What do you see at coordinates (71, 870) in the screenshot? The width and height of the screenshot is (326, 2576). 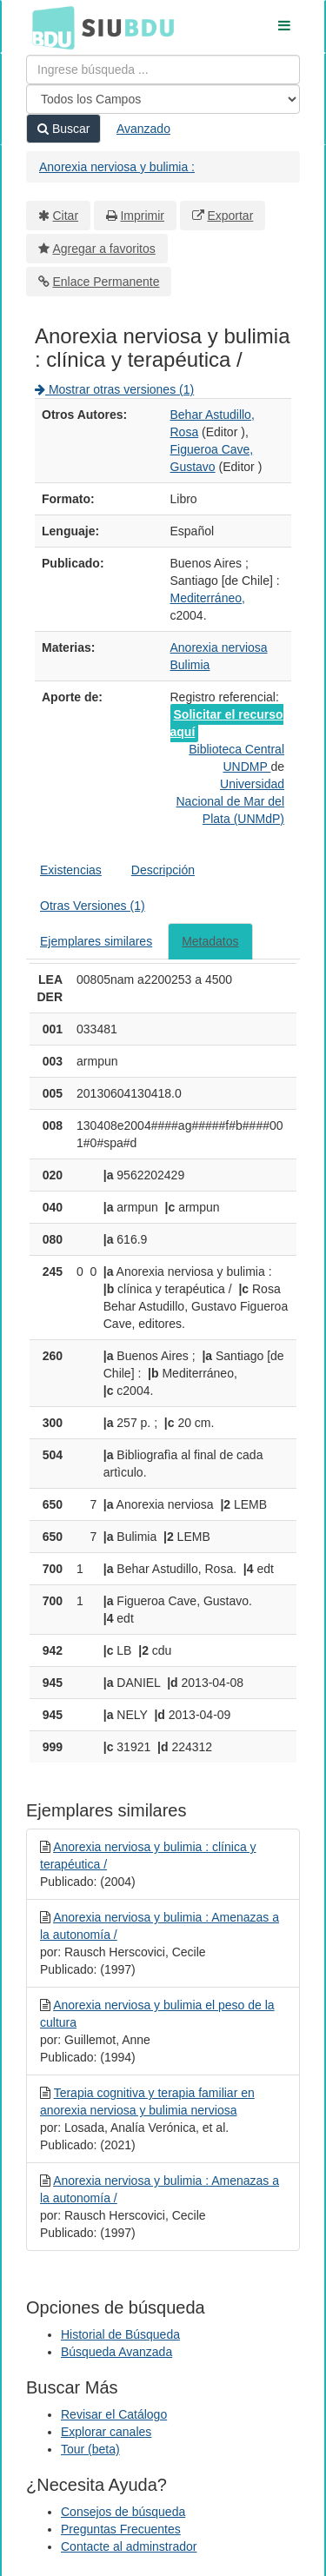 I see `Existencias` at bounding box center [71, 870].